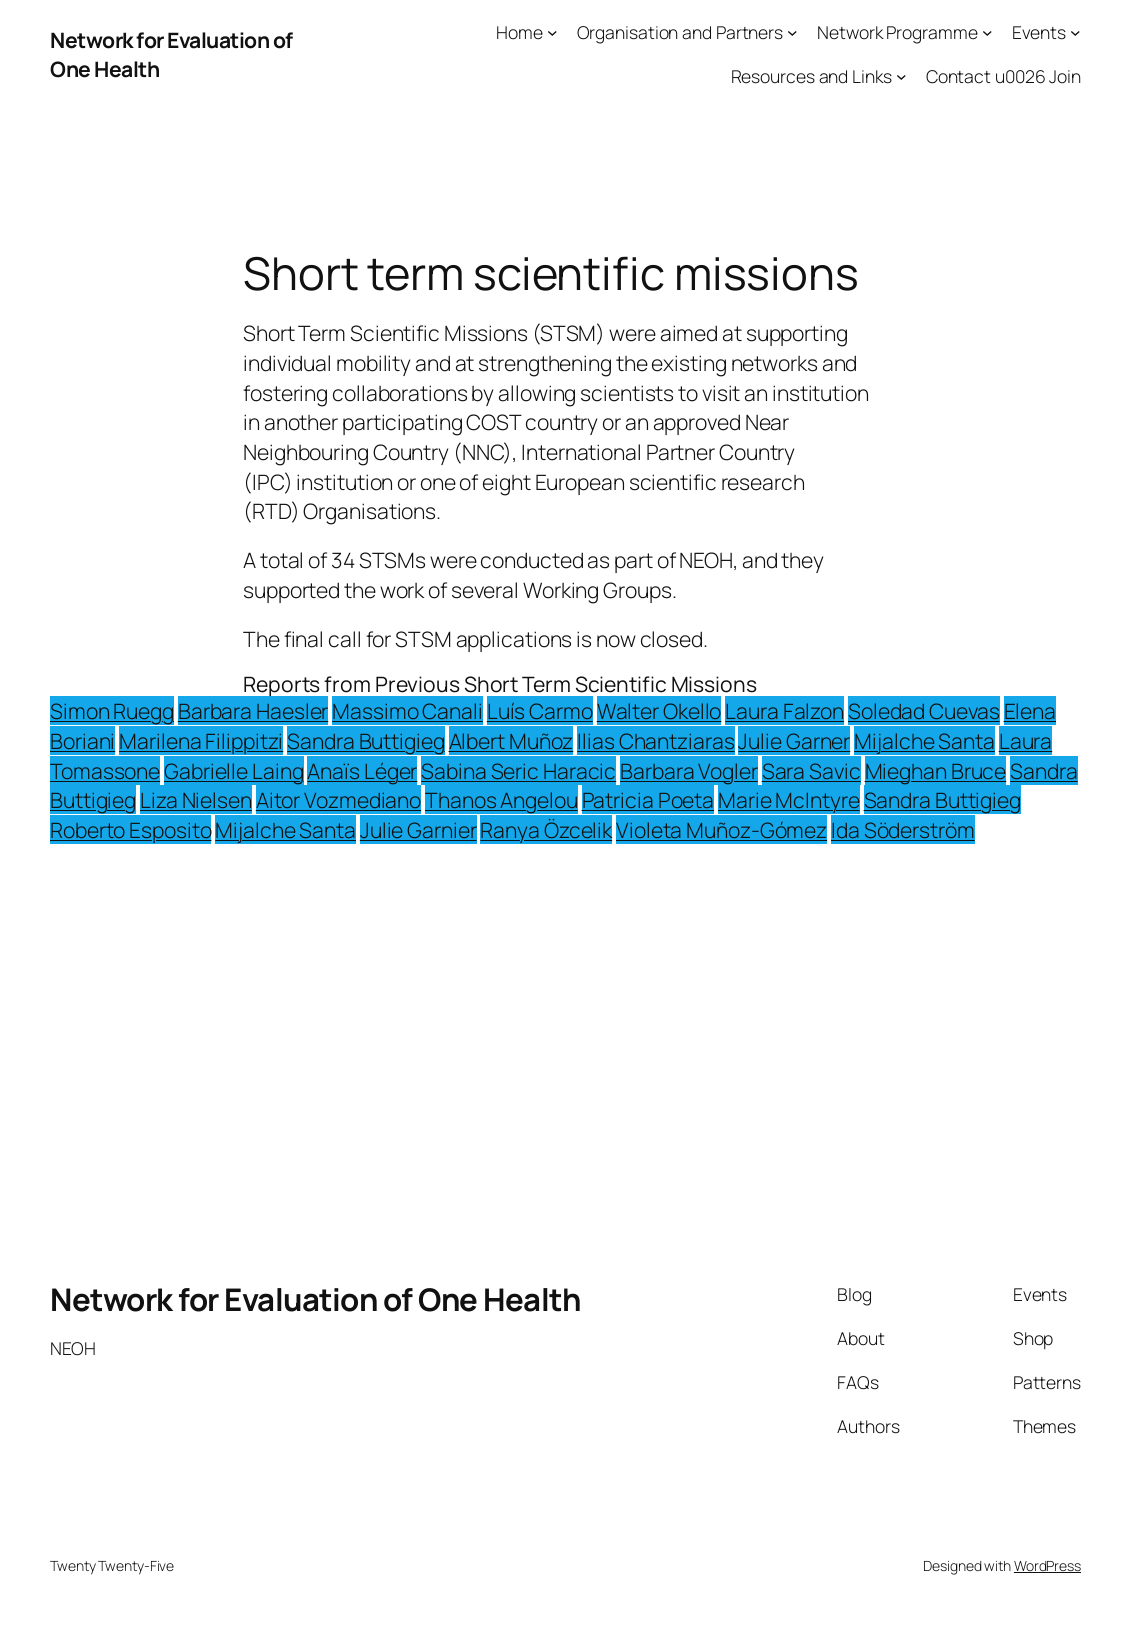  Describe the element at coordinates (418, 829) in the screenshot. I see `Julie Garnier` at that location.